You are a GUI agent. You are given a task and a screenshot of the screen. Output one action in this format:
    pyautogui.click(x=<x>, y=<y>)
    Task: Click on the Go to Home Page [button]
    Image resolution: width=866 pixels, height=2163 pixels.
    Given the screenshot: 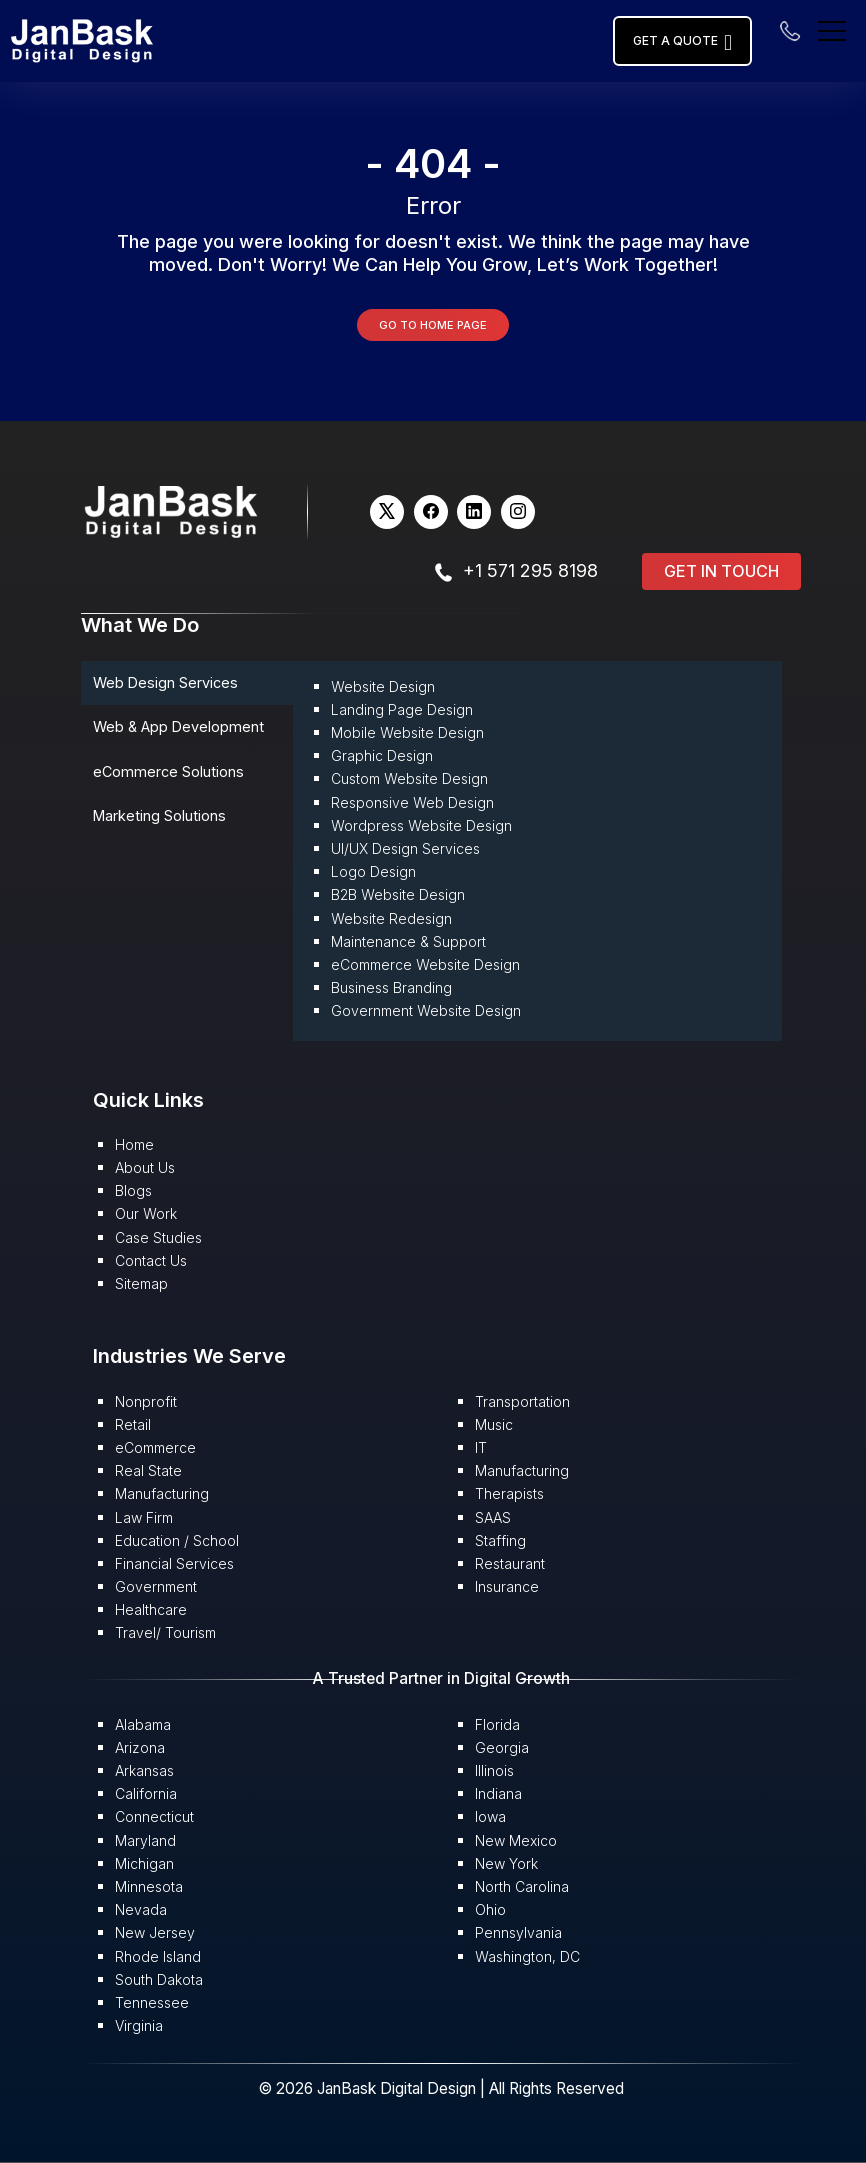 What is the action you would take?
    pyautogui.click(x=433, y=325)
    